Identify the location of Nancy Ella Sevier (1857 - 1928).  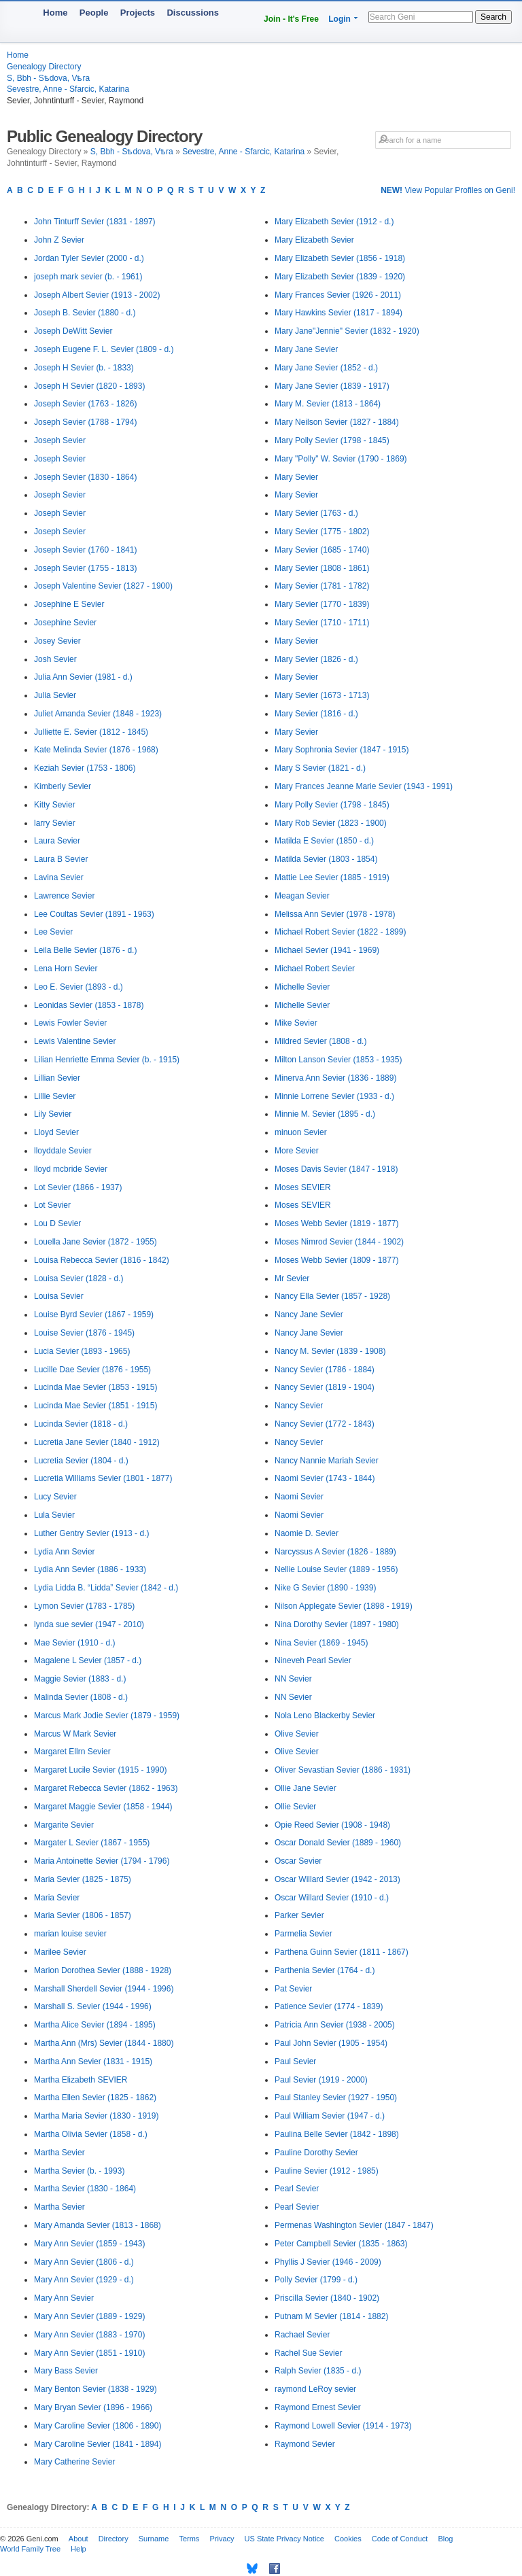
(332, 1296).